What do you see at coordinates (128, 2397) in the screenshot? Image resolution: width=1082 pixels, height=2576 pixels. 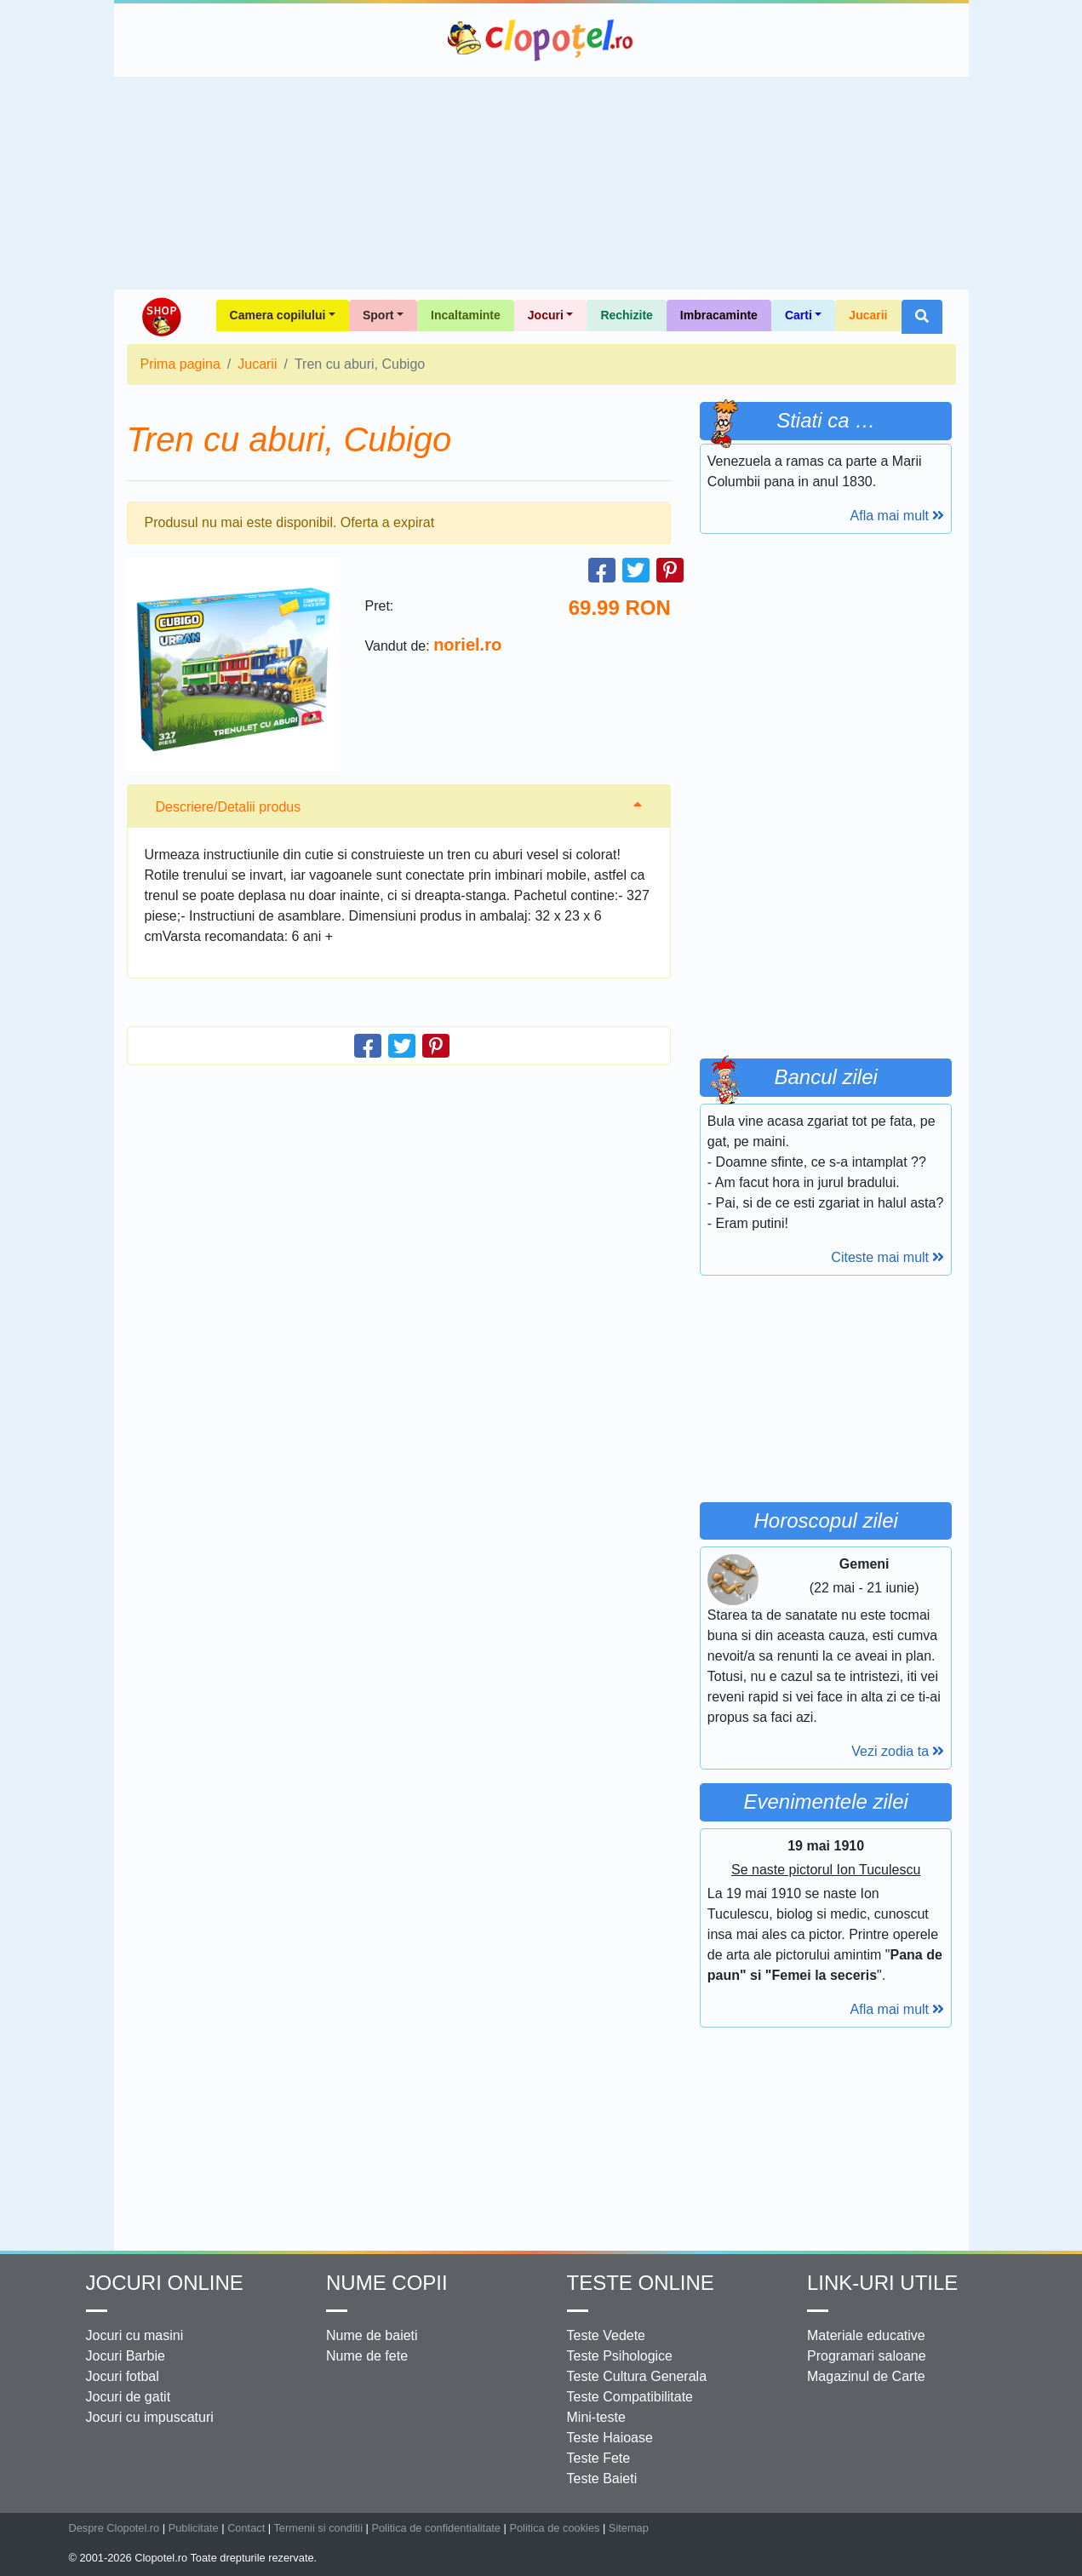 I see `Jocuri de gatit` at bounding box center [128, 2397].